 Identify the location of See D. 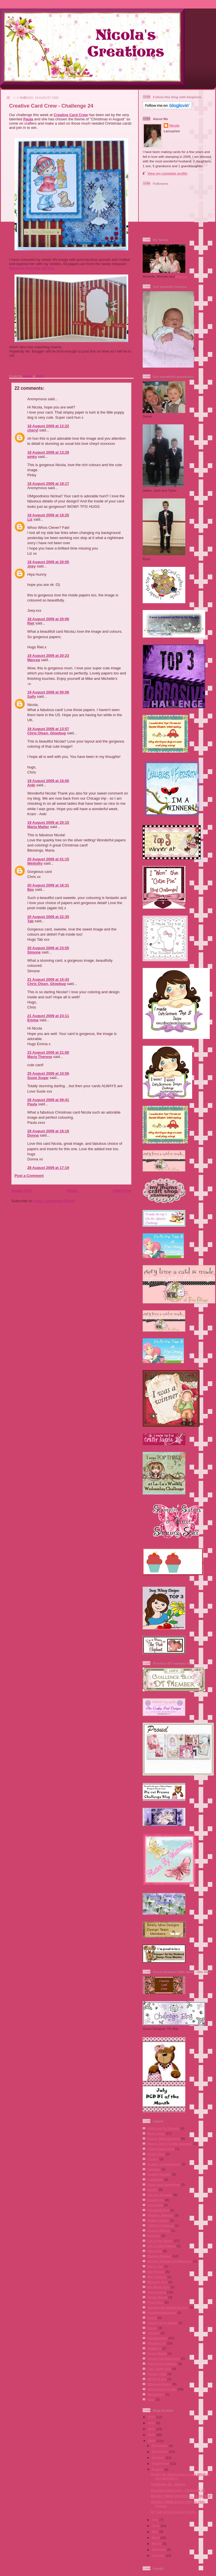
(152, 2317).